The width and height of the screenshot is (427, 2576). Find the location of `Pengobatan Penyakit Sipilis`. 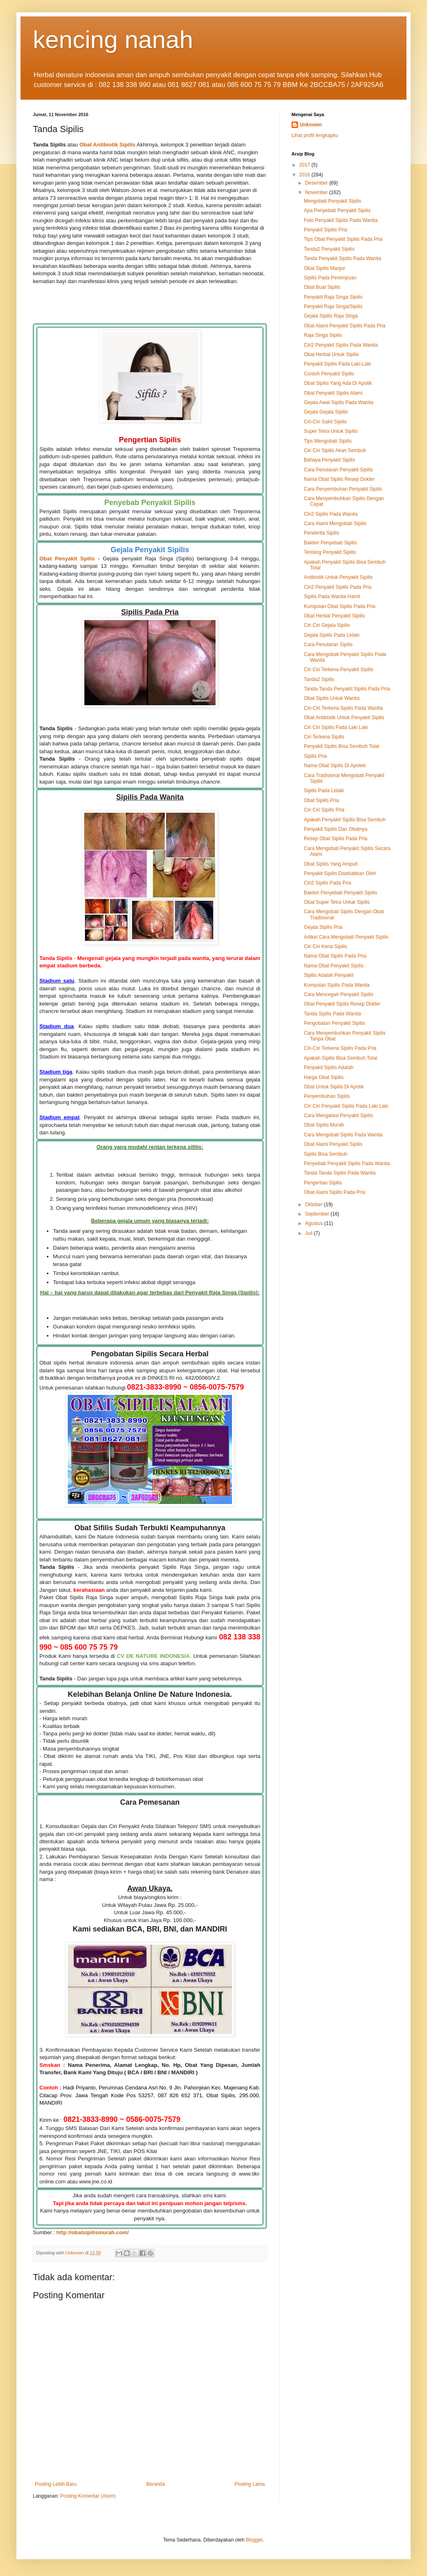

Pengobatan Penyakit Sipilis is located at coordinates (334, 1023).